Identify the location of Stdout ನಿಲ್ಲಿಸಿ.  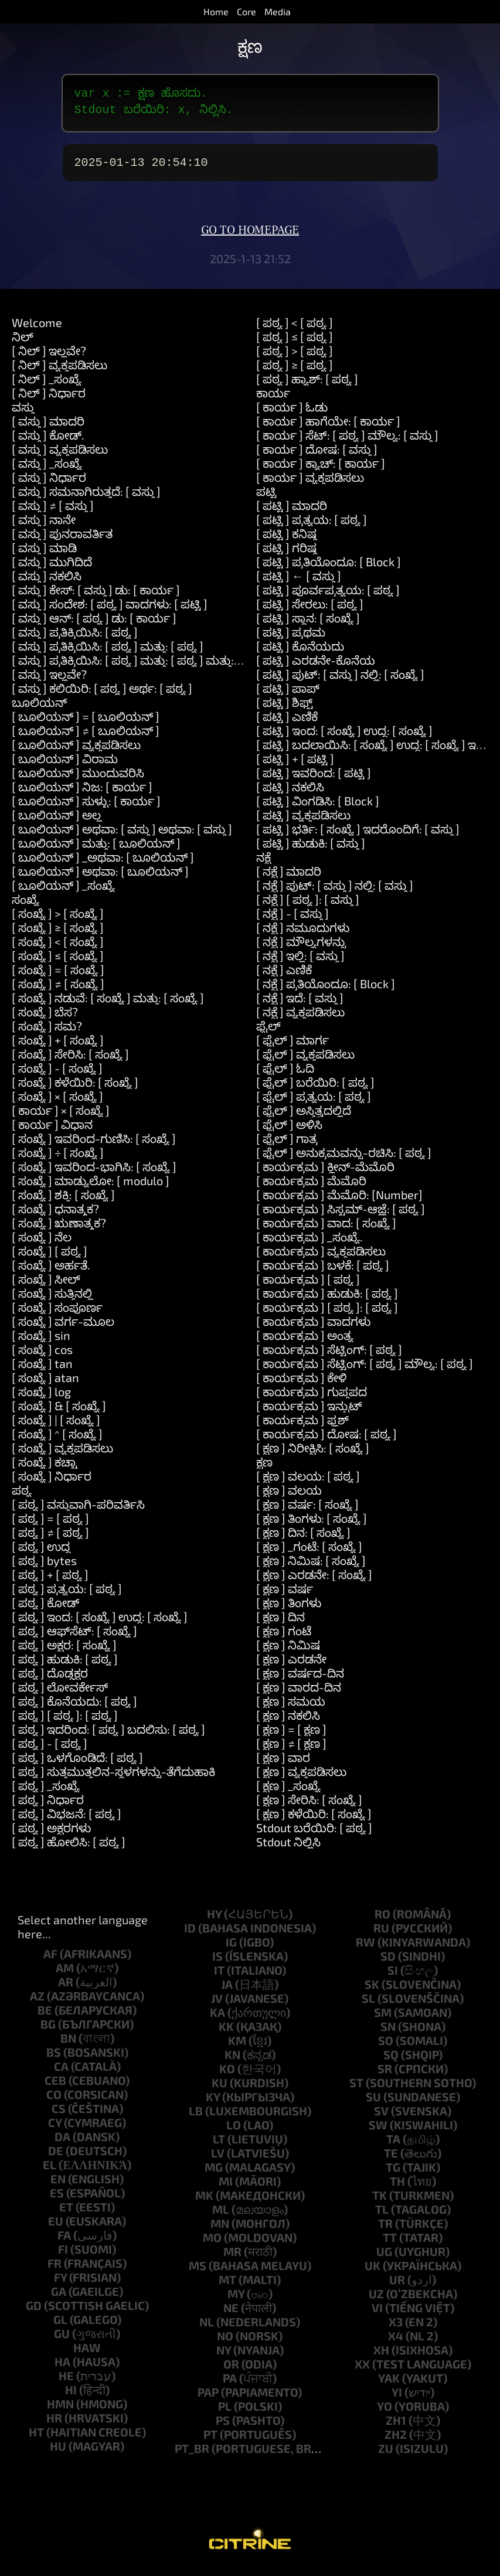
(288, 1849).